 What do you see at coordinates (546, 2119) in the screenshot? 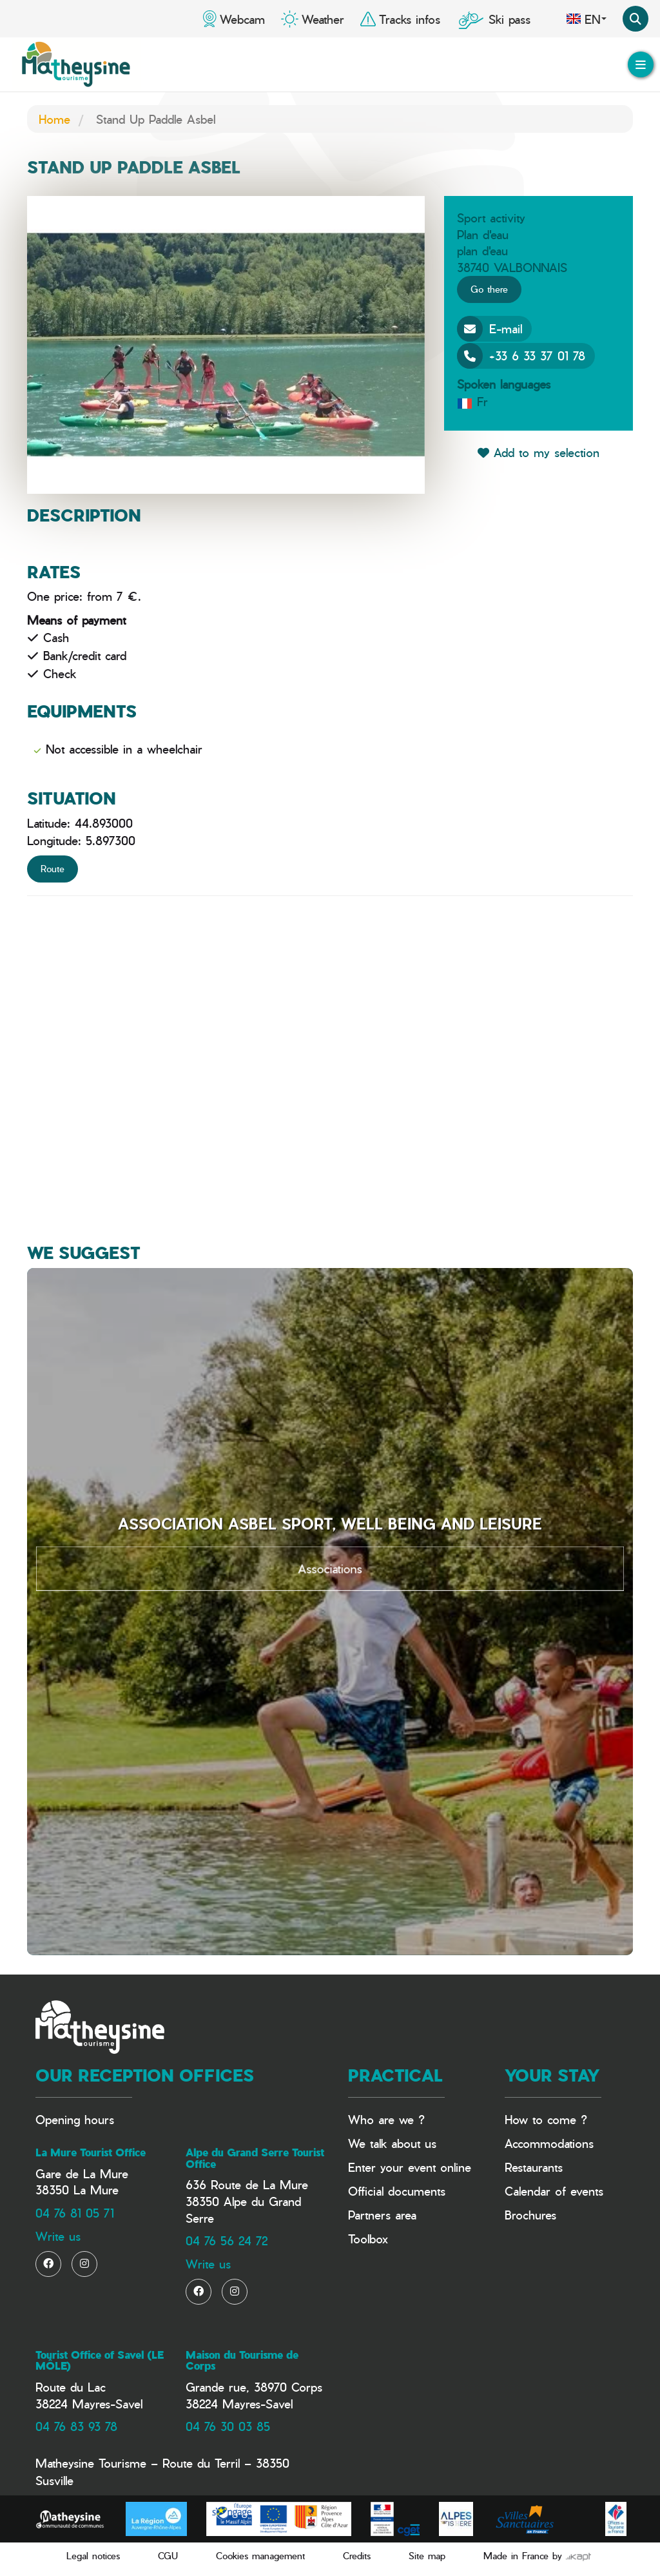
I see `How to come ?` at bounding box center [546, 2119].